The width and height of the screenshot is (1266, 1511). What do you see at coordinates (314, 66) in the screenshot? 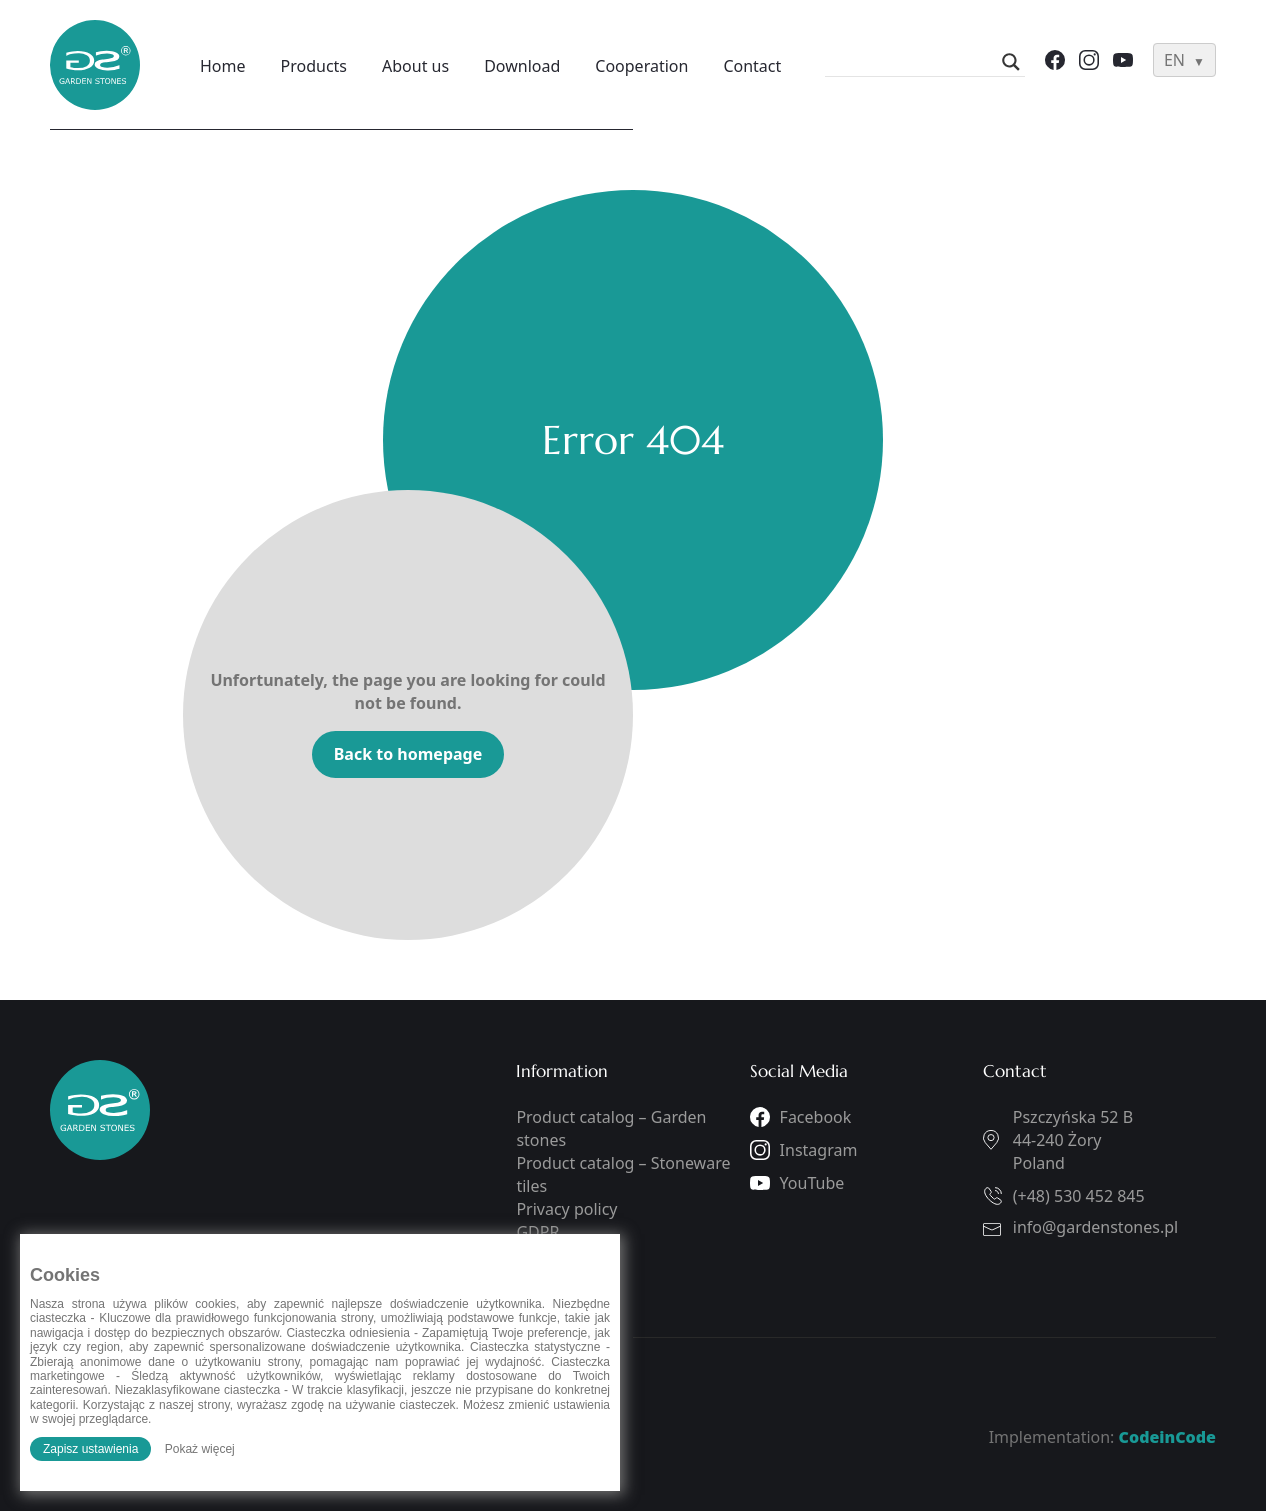
I see `Products` at bounding box center [314, 66].